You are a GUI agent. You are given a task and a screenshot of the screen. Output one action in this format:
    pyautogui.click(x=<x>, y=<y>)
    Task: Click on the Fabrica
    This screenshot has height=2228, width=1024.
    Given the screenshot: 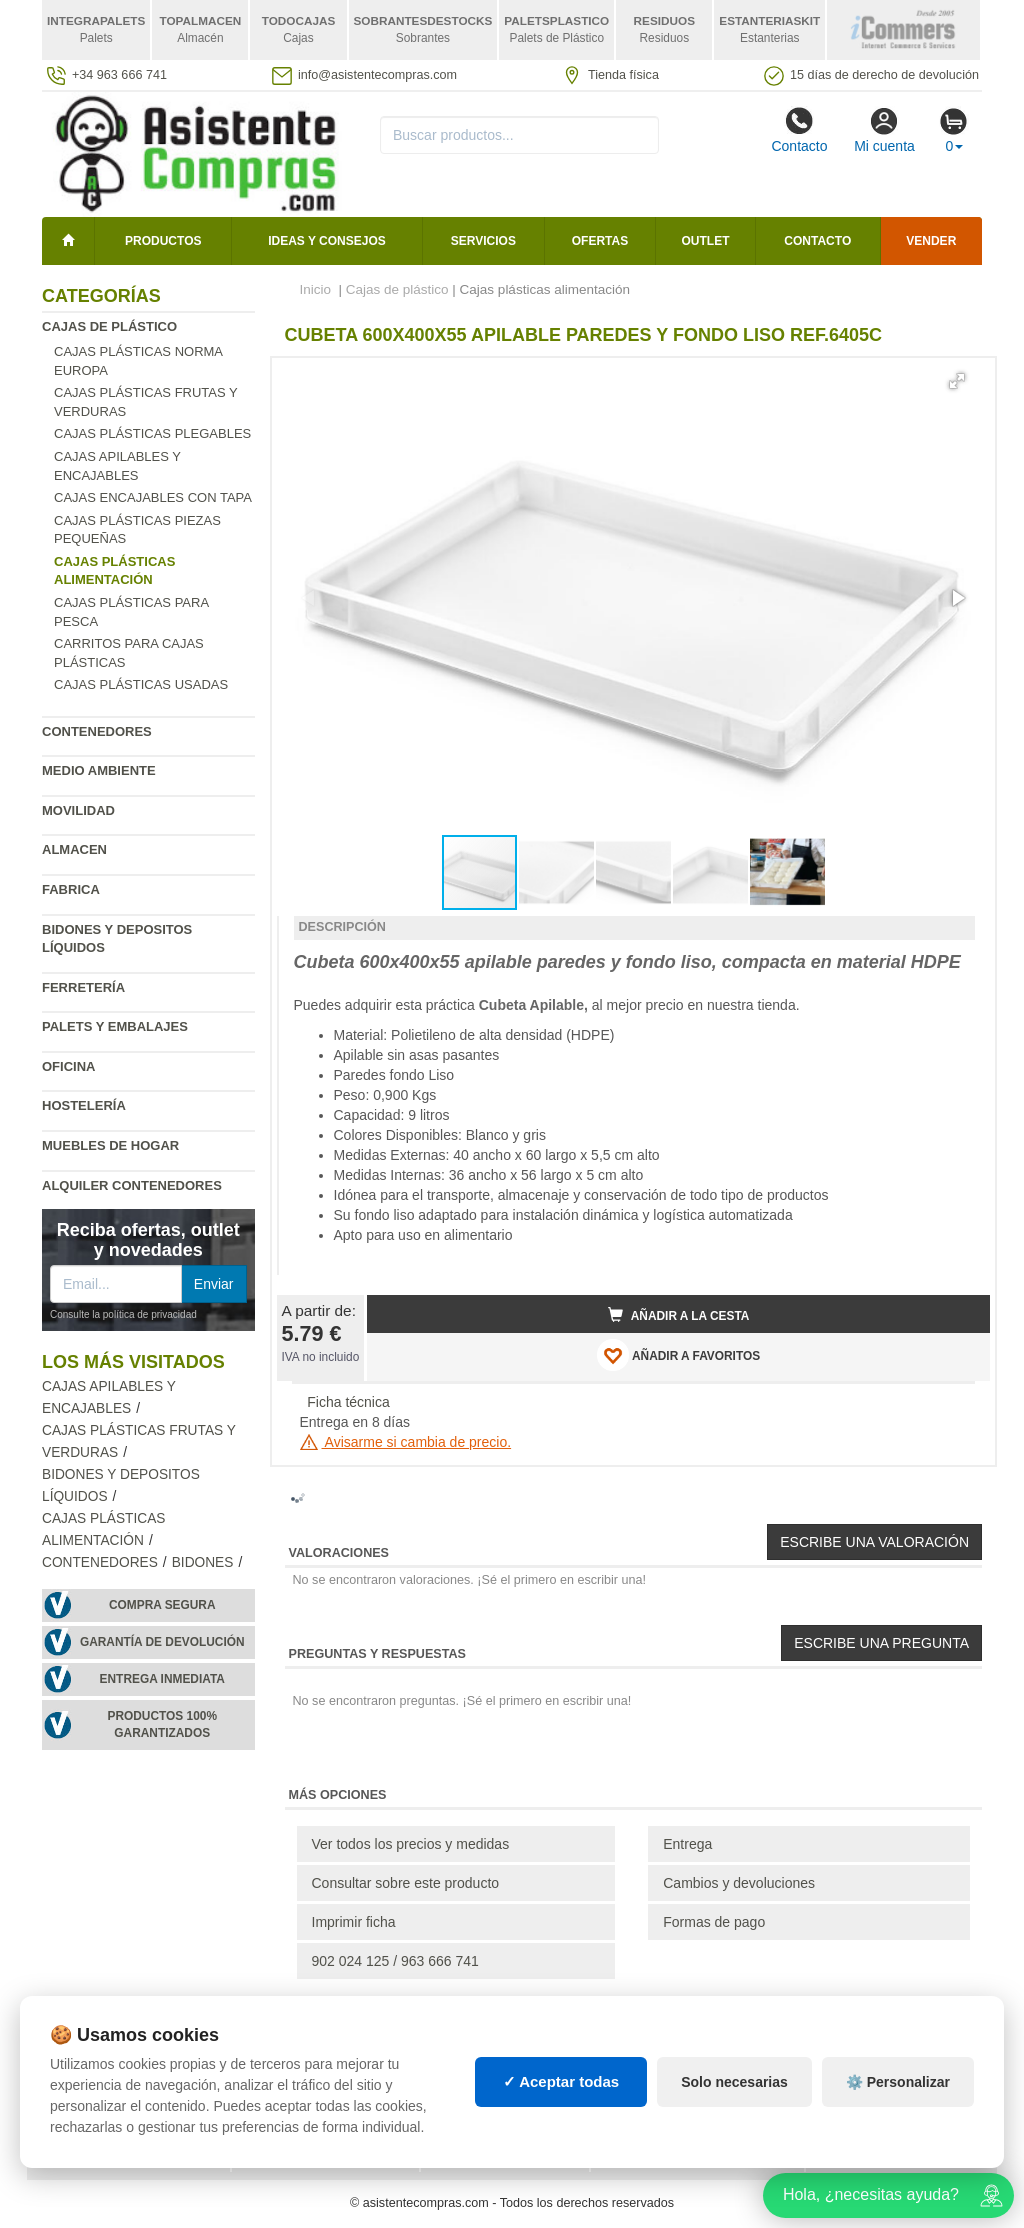 What is the action you would take?
    pyautogui.click(x=71, y=889)
    